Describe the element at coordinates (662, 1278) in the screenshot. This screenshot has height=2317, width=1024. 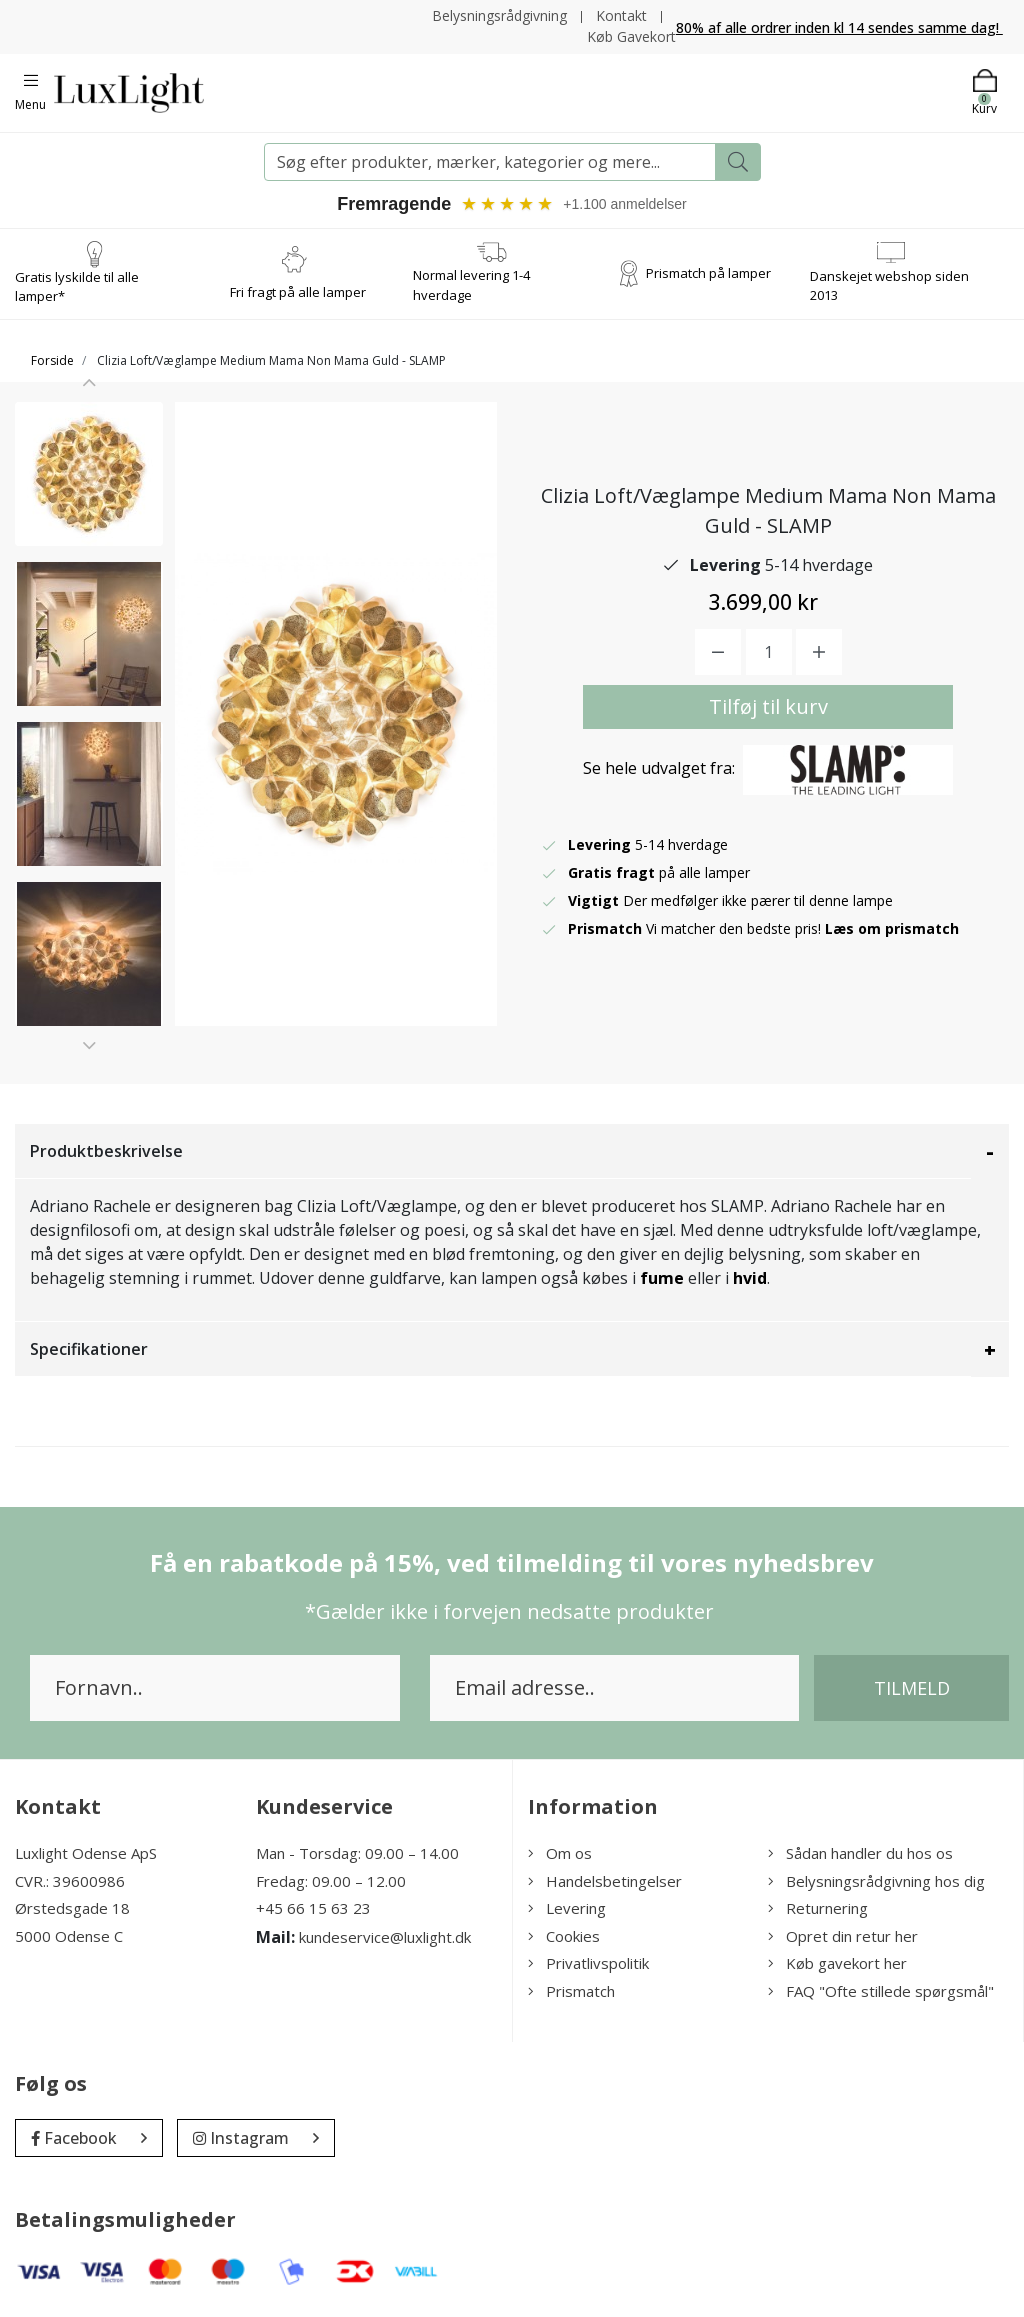
I see `fume` at that location.